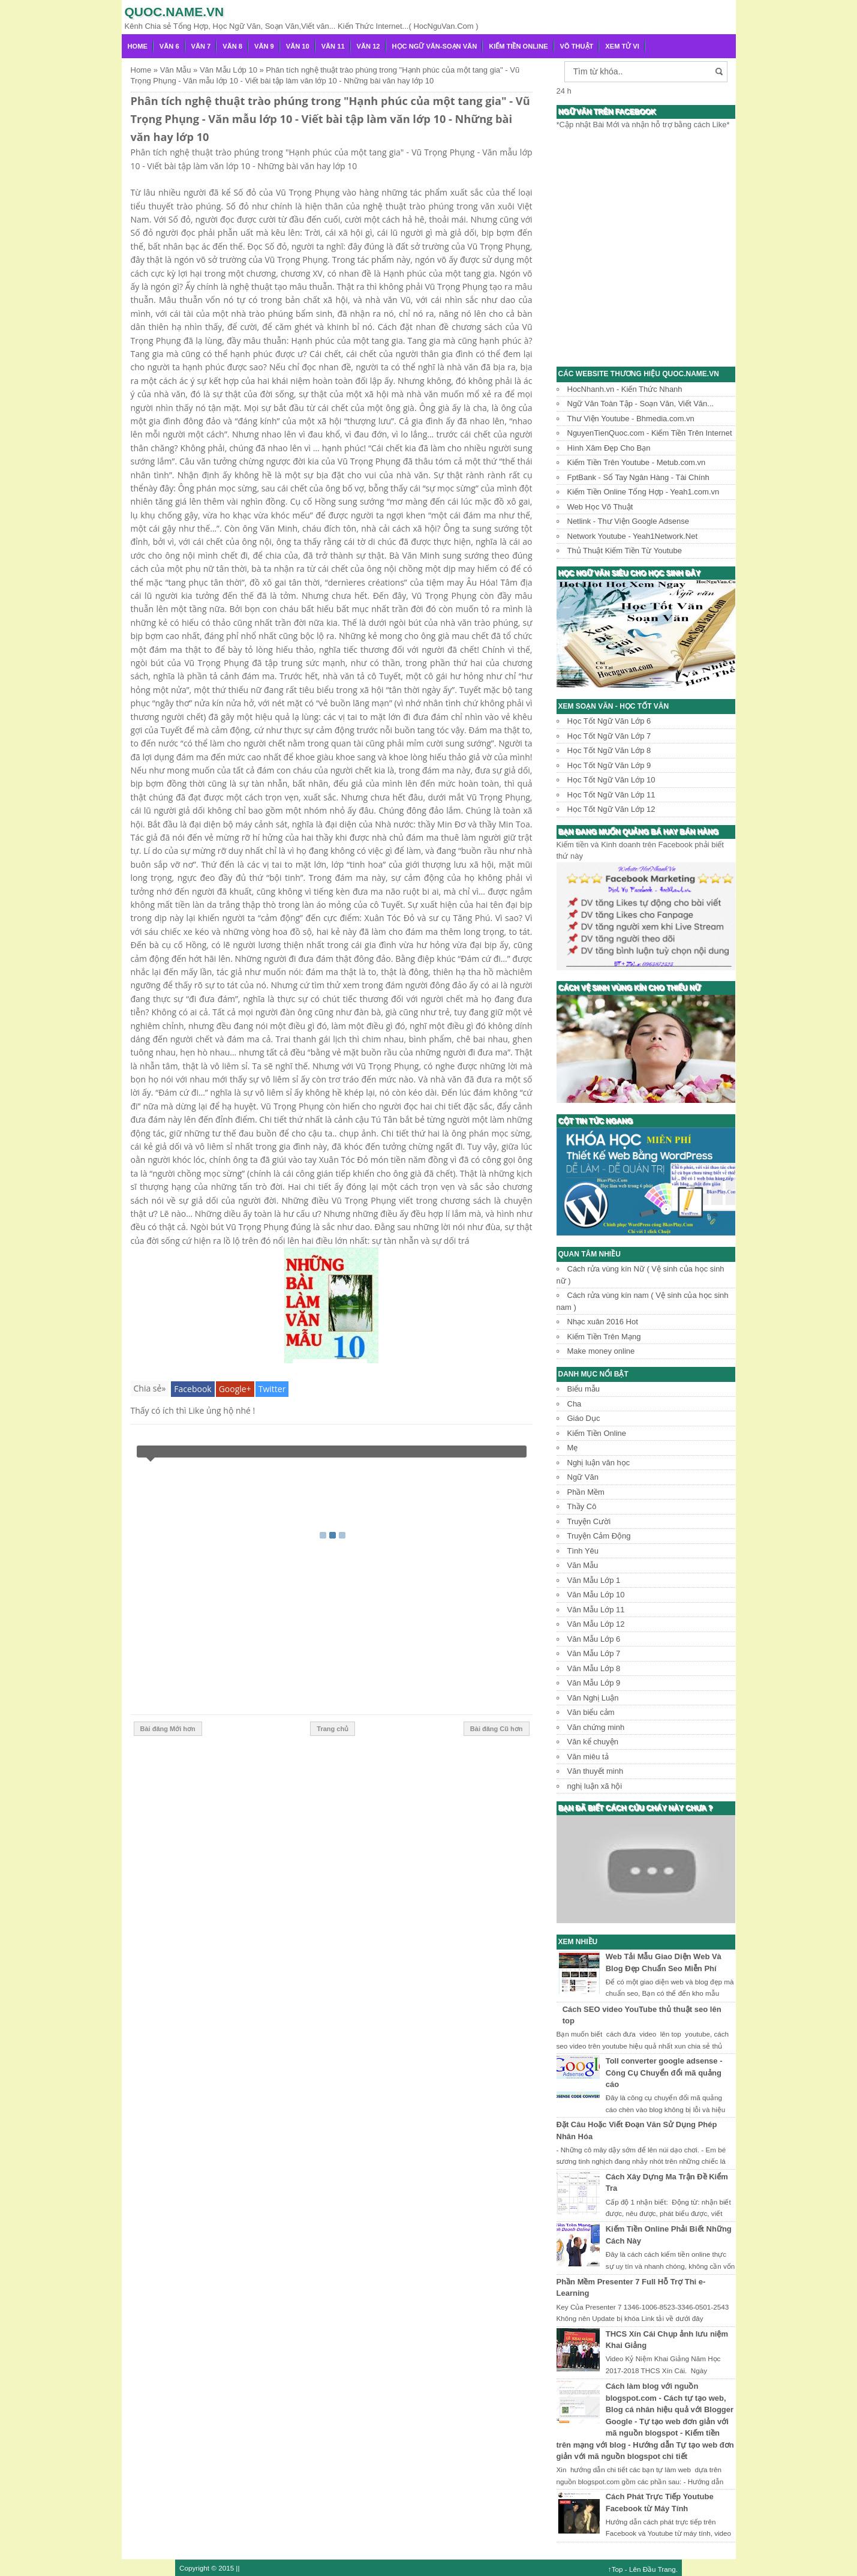  I want to click on Văn 7, so click(201, 46).